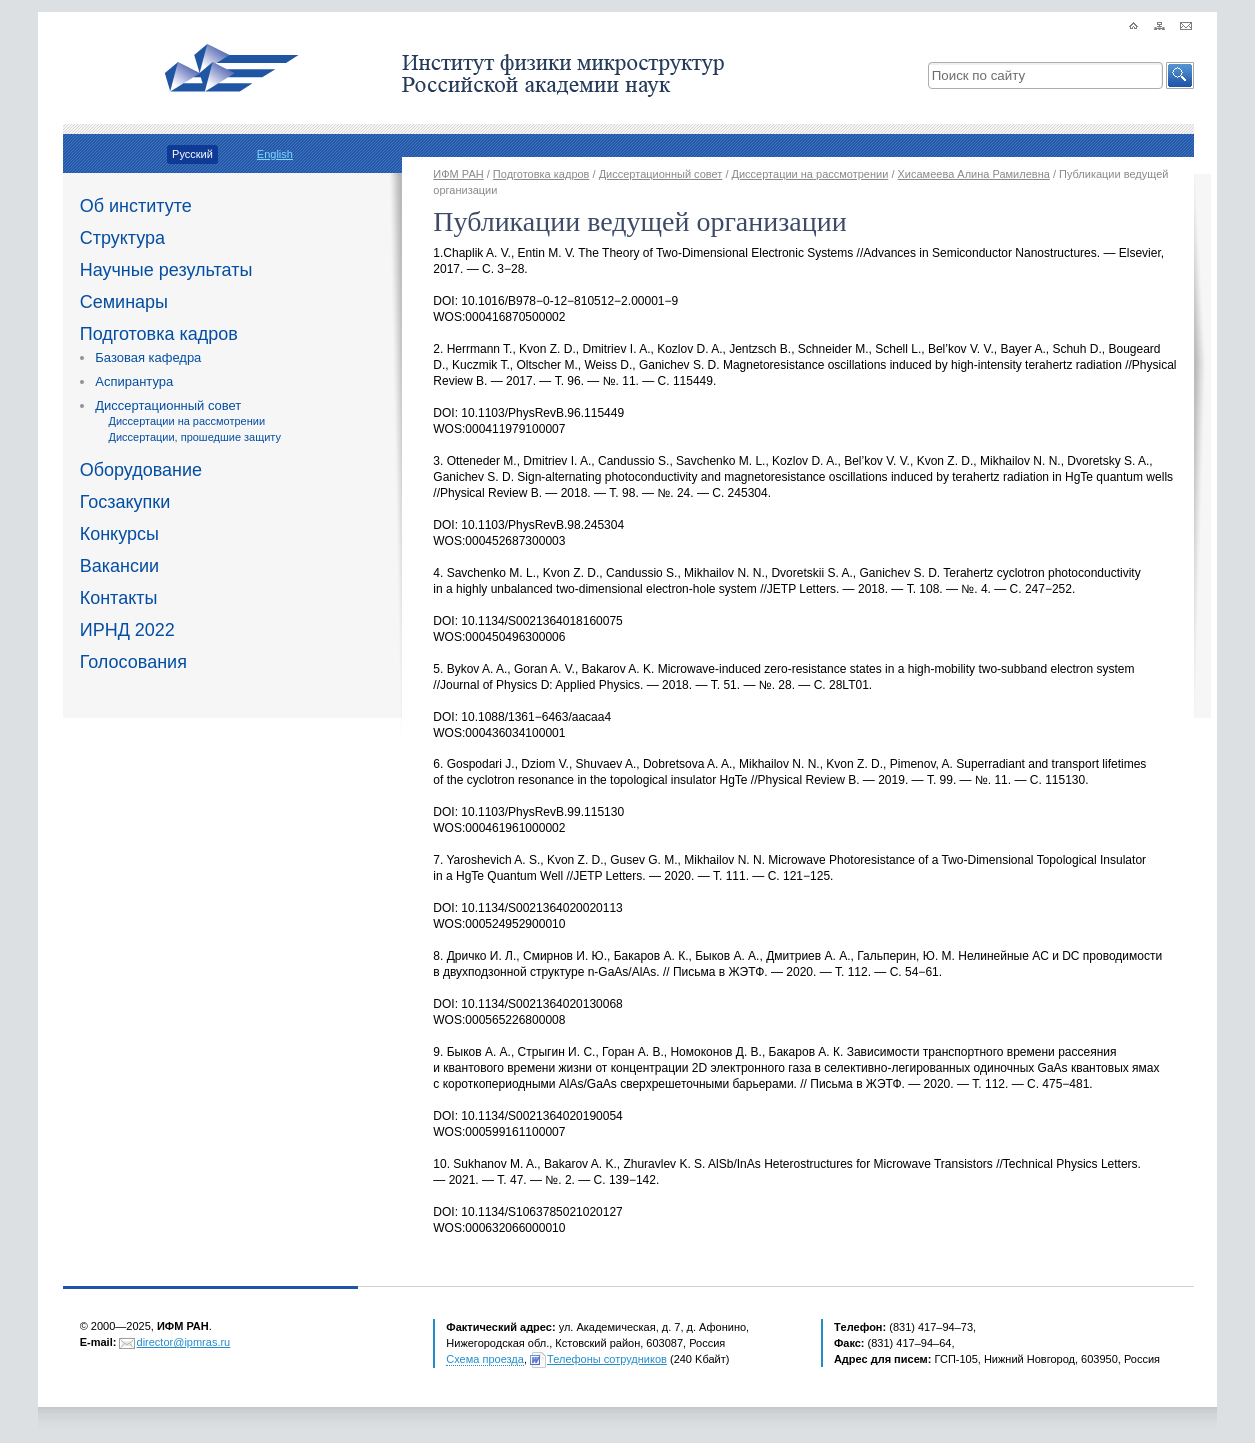  I want to click on Аспирантура, so click(134, 381).